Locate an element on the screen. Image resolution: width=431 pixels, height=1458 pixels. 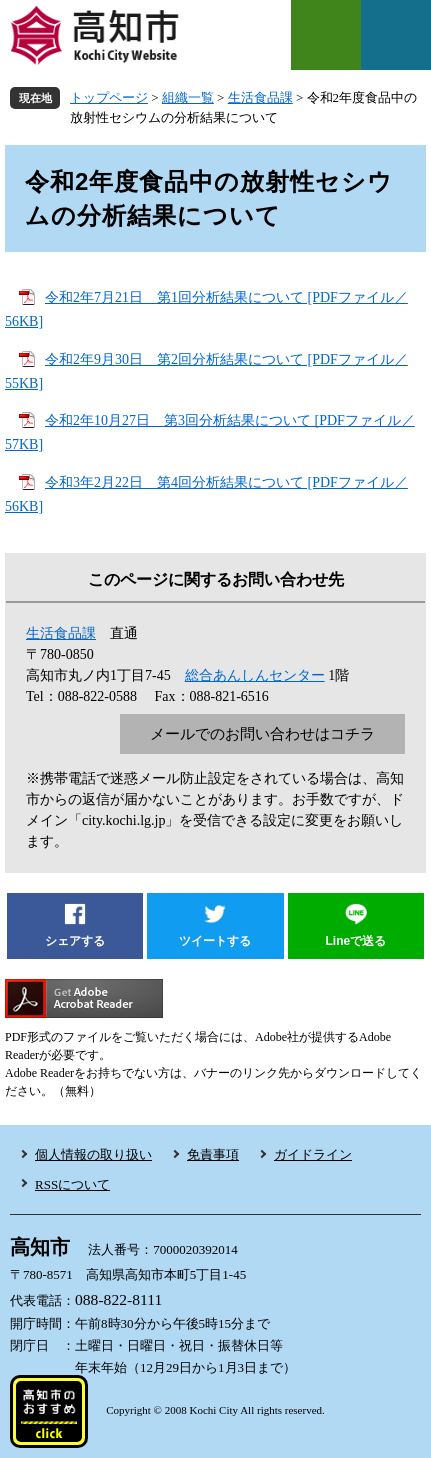
組織一覧 is located at coordinates (188, 97).